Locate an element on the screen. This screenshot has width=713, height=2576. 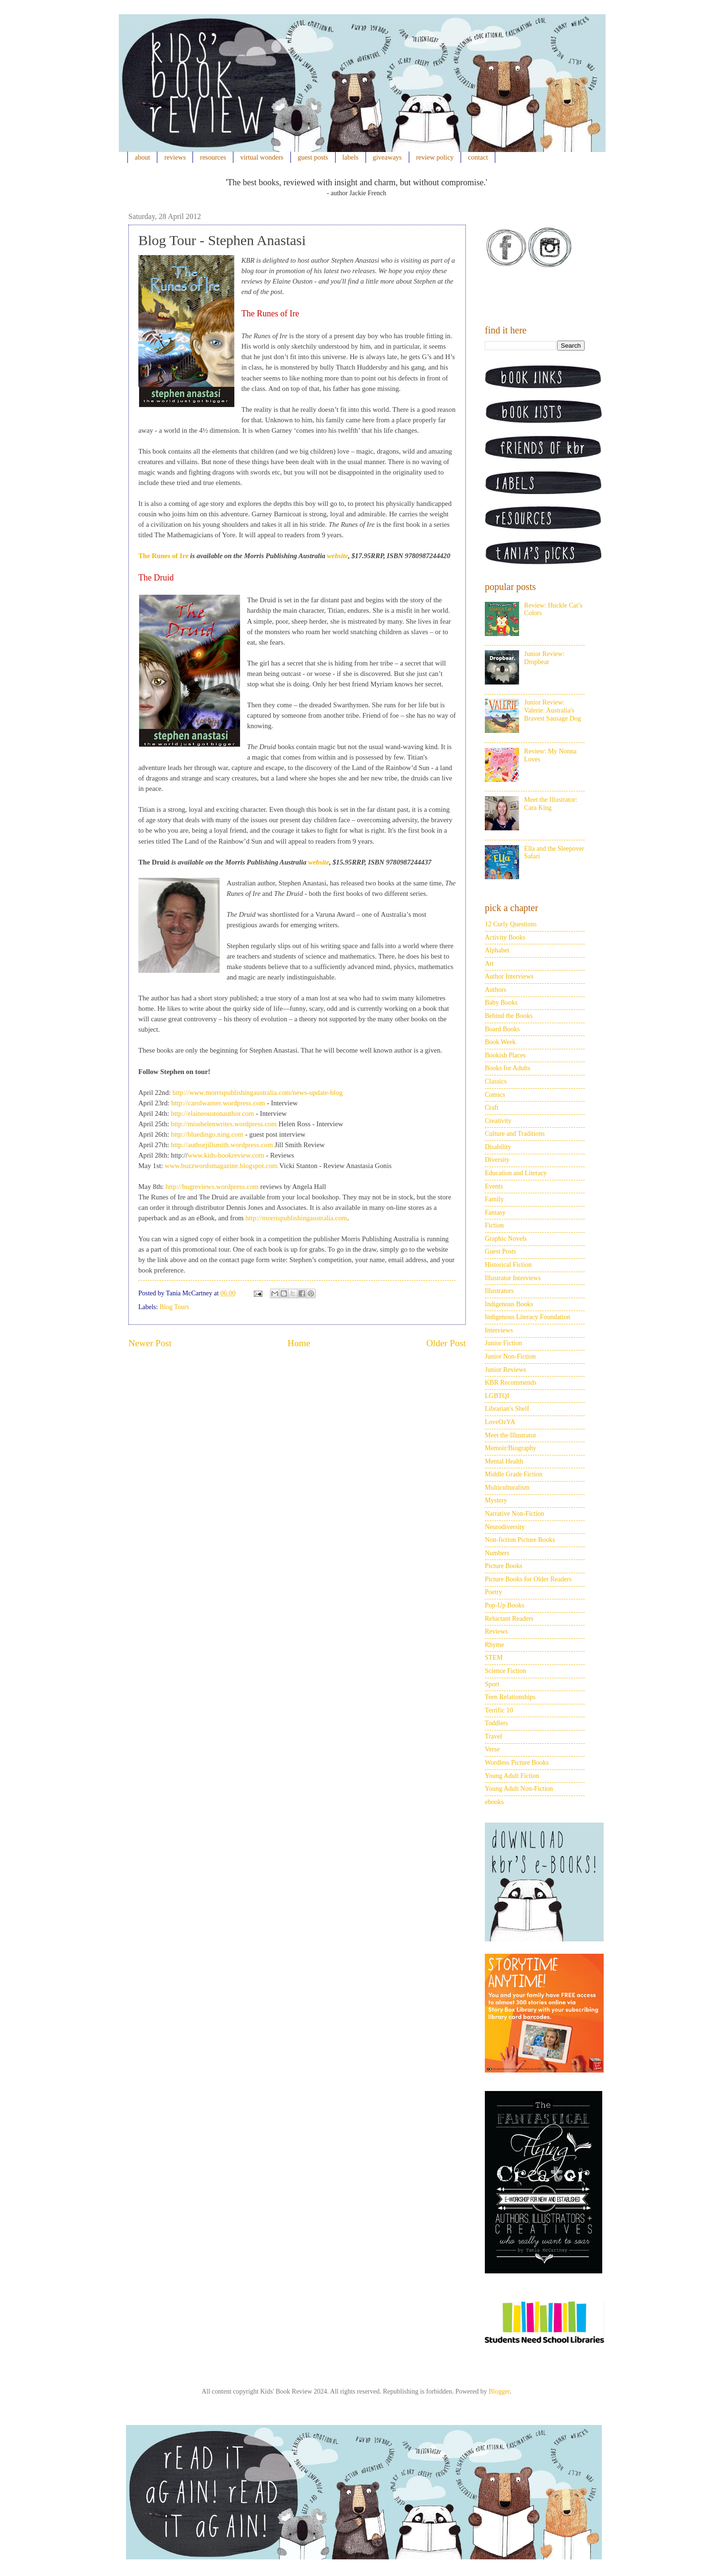
www.buzzwordsmagazine.blogspot.com is located at coordinates (221, 1165).